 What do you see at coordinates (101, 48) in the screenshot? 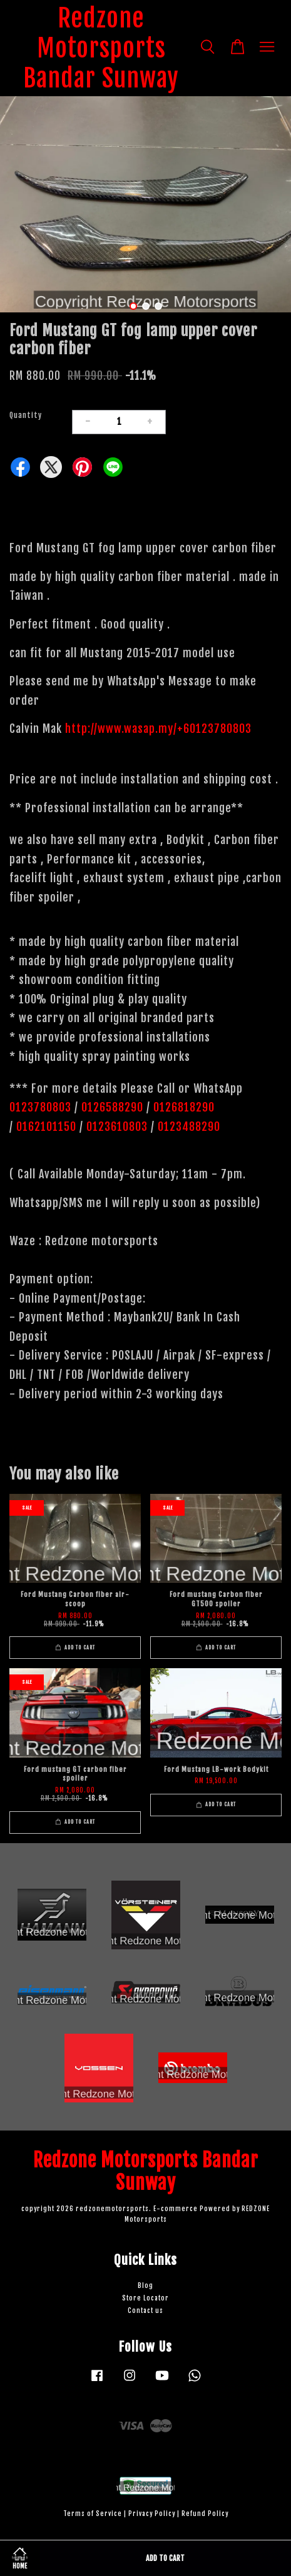
I see `Redzone Motorsports Bandar Sunway` at bounding box center [101, 48].